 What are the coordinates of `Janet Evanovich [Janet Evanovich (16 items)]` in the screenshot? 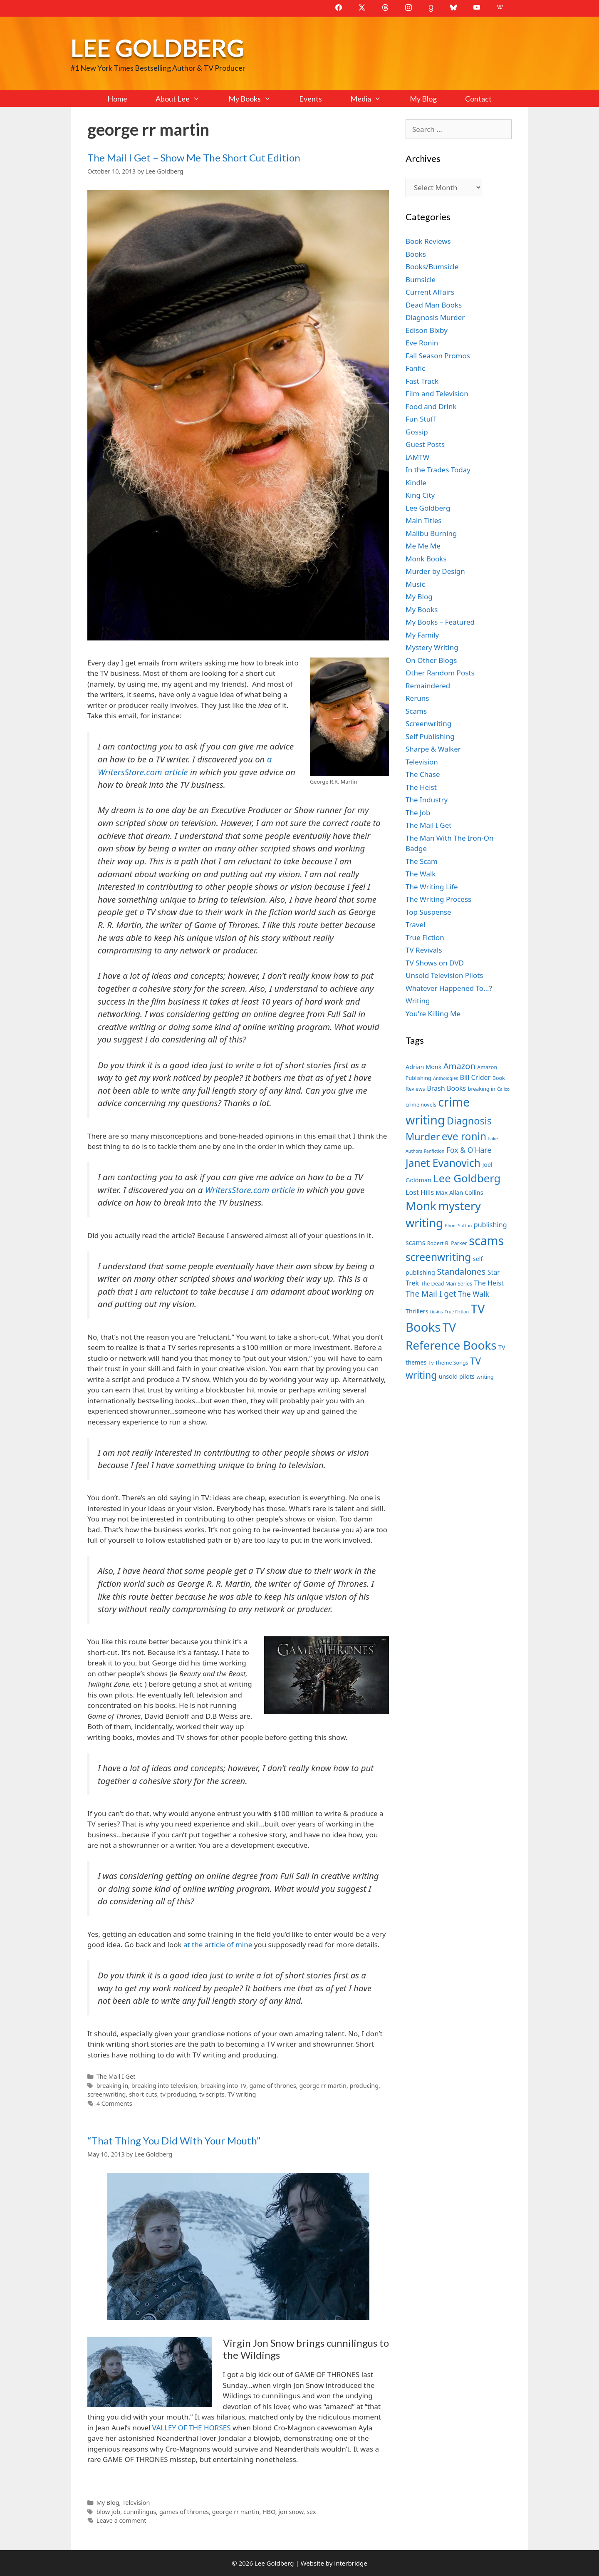 It's located at (443, 1163).